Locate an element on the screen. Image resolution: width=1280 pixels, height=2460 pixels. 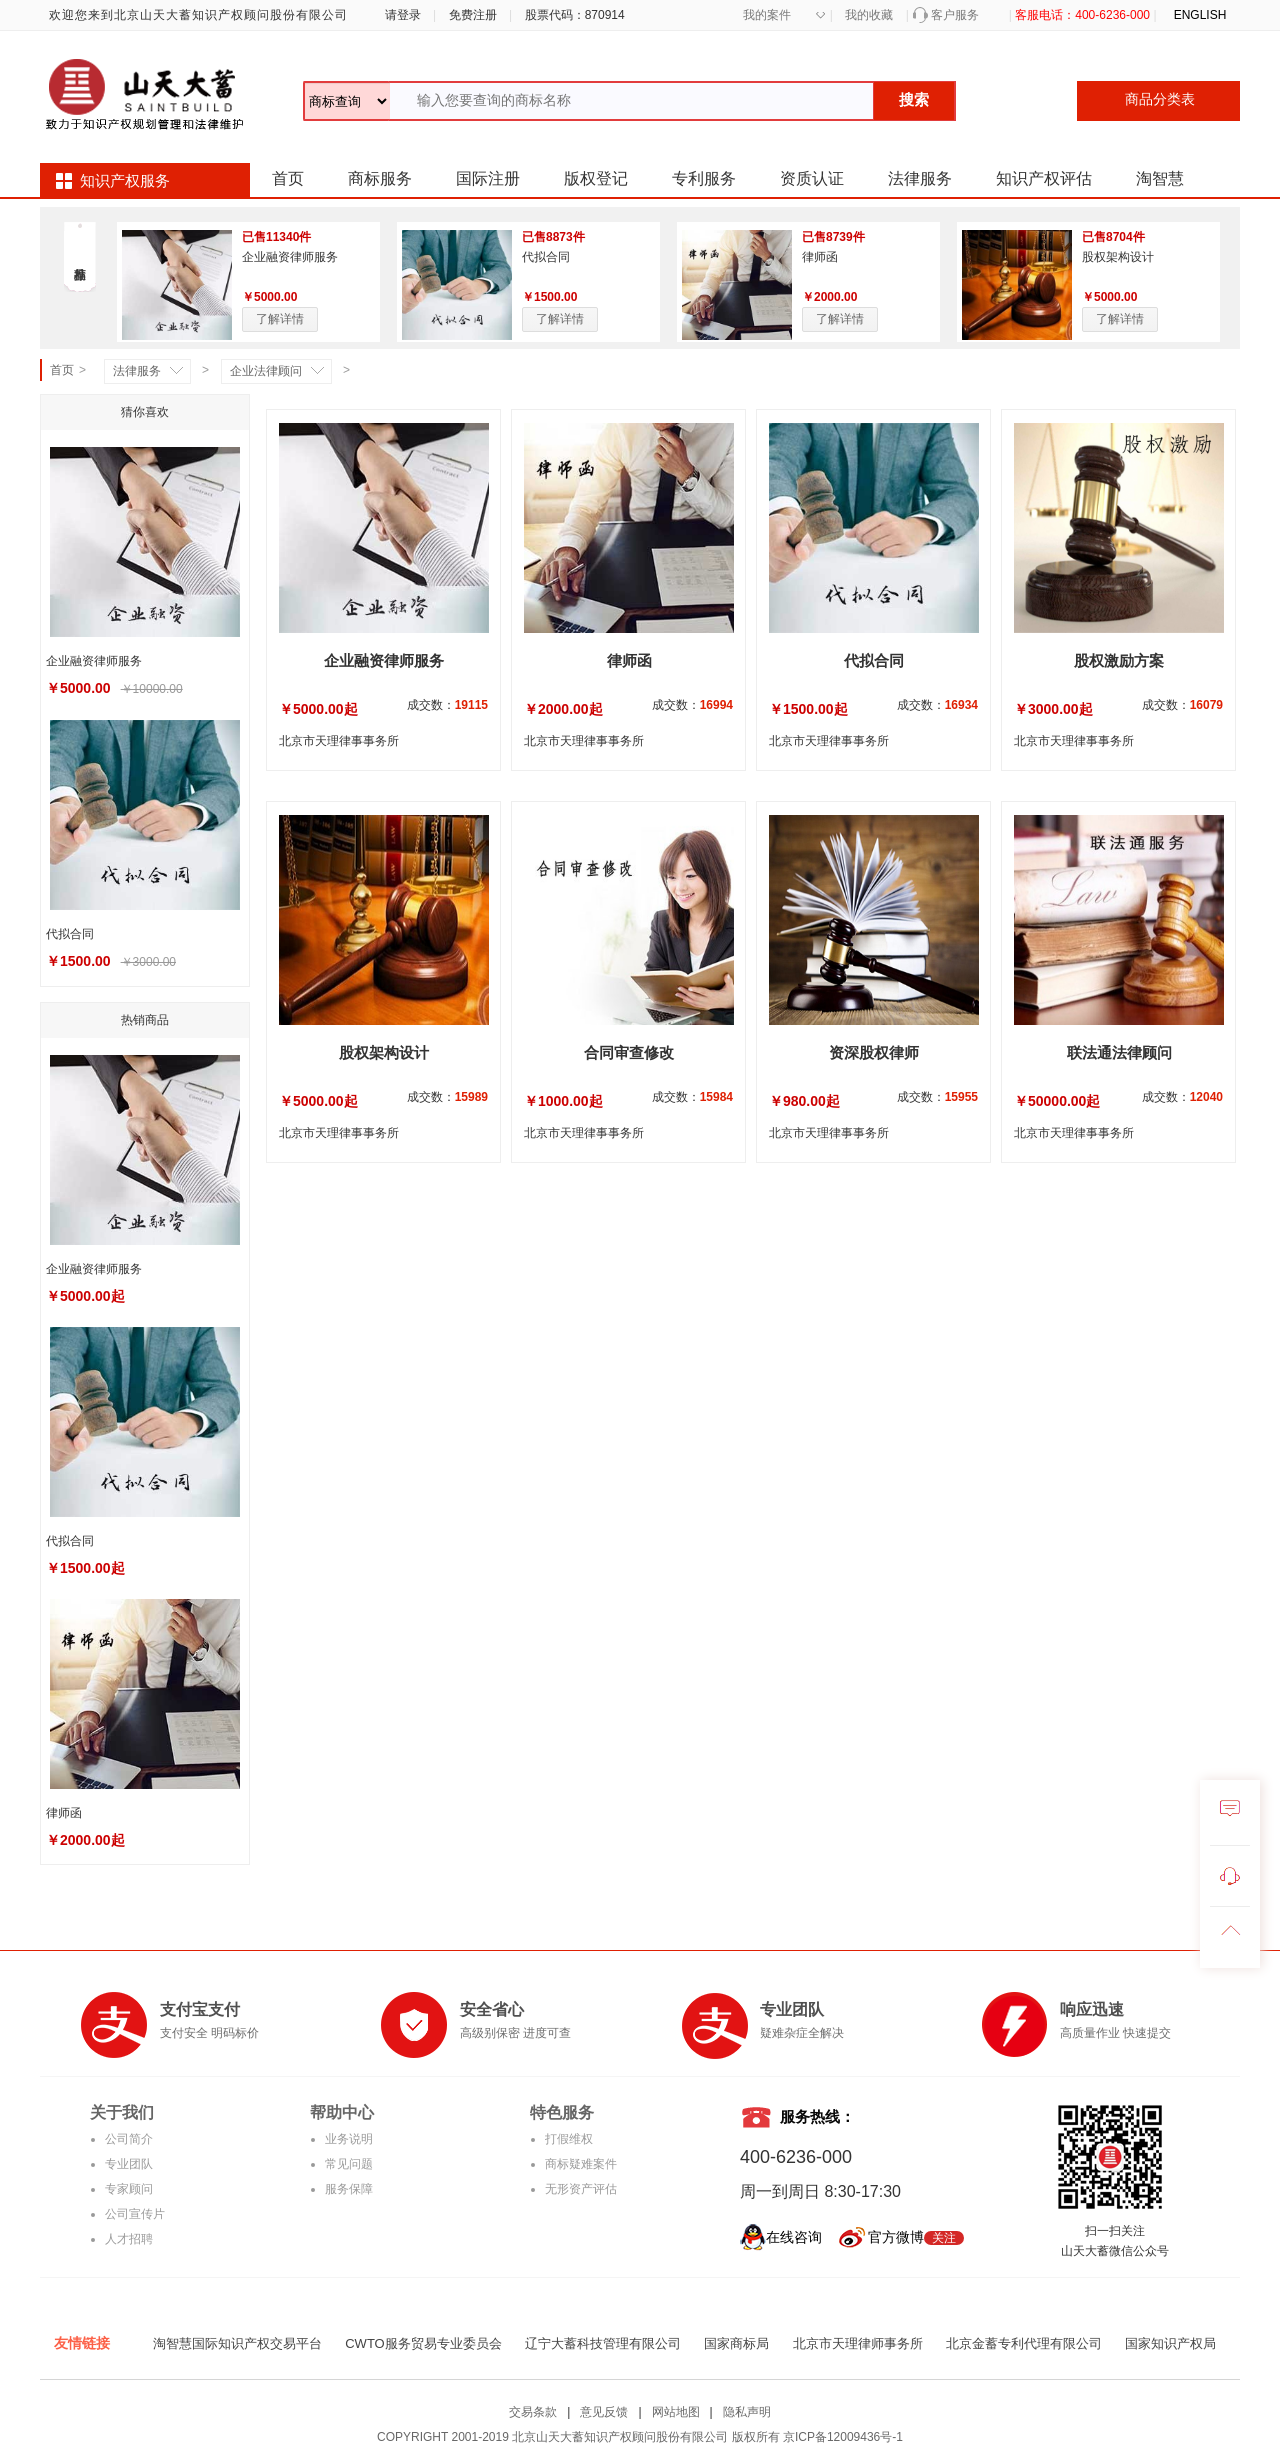
知识产权评估 is located at coordinates (1044, 178).